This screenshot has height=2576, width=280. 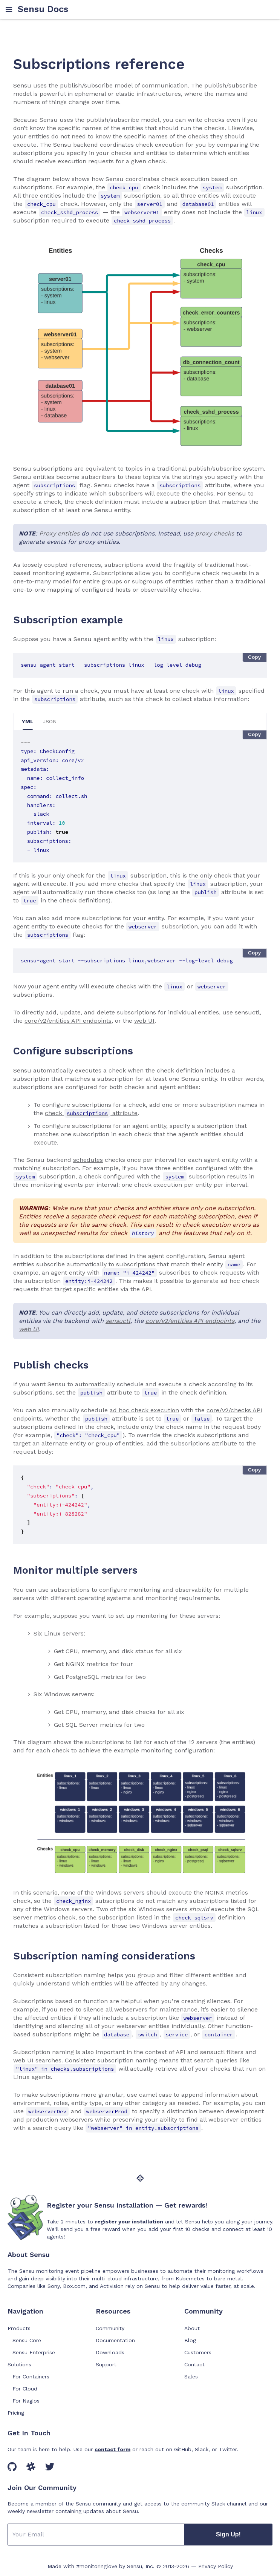 What do you see at coordinates (50, 721) in the screenshot?
I see `JSON [tab]` at bounding box center [50, 721].